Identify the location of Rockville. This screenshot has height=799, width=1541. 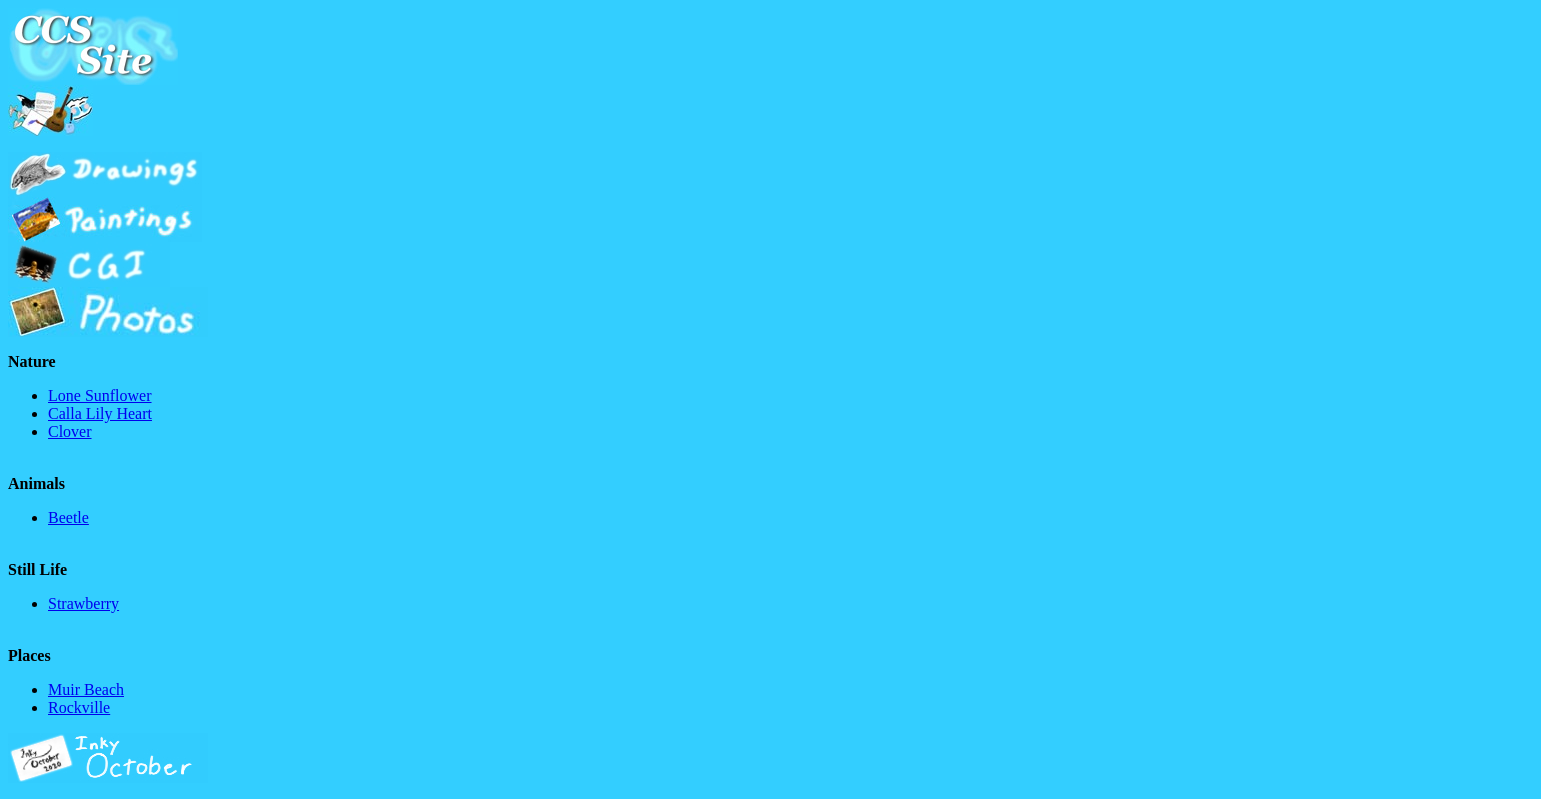
(79, 707).